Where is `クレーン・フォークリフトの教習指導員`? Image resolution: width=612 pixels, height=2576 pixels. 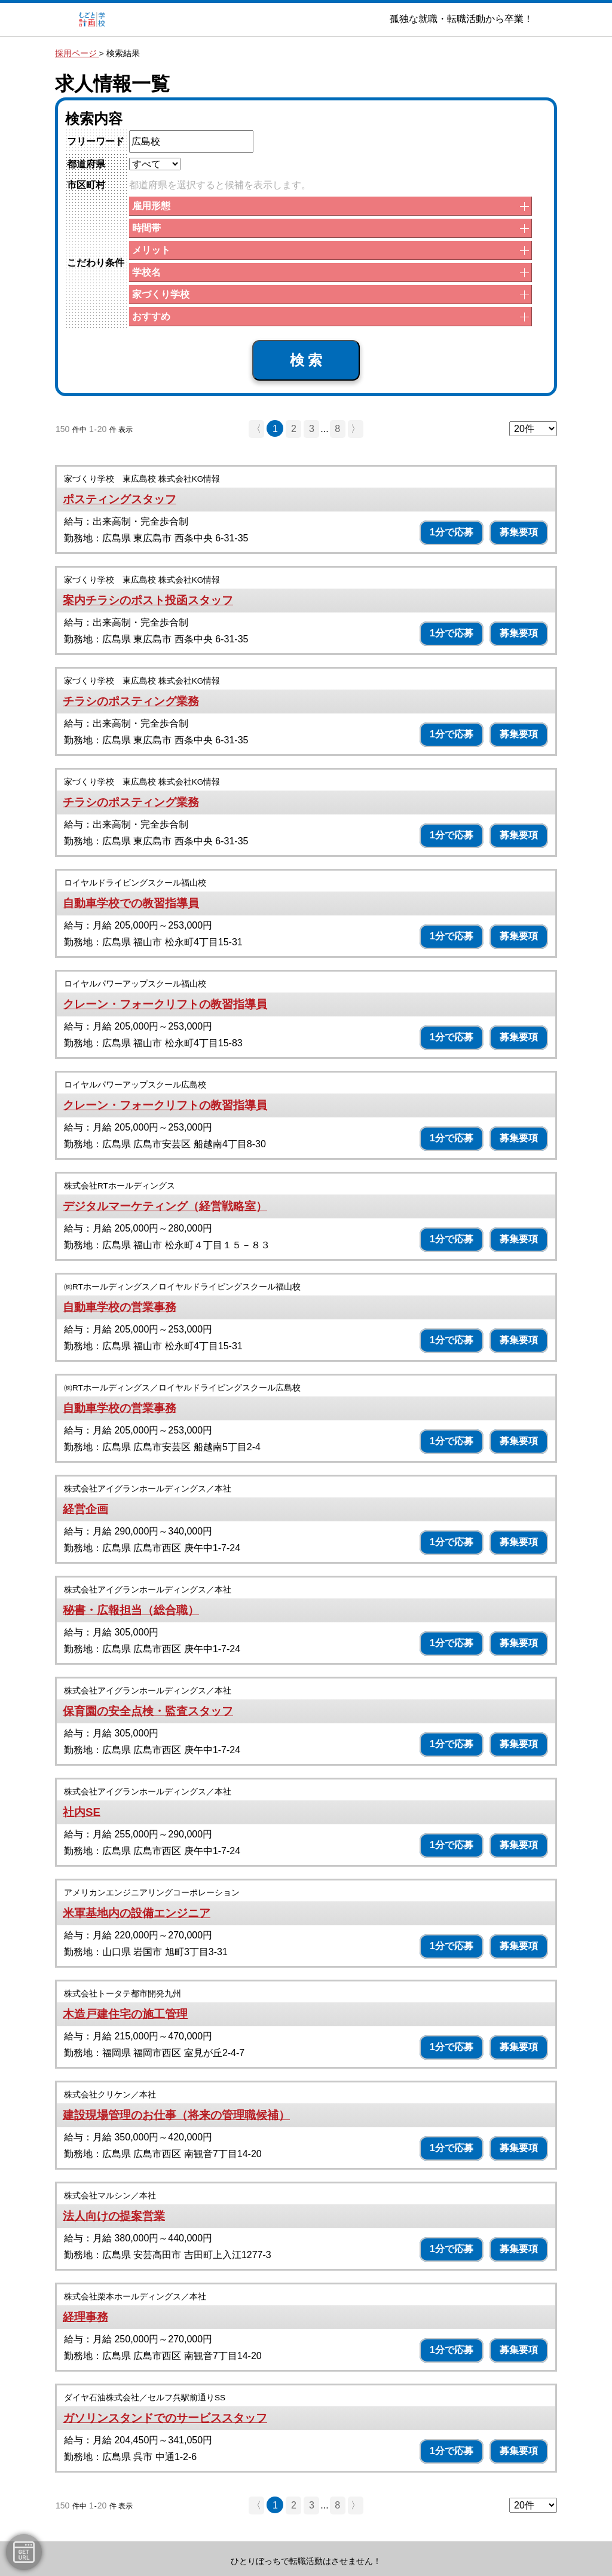
クレーン・フォークリフトの教習指導員 is located at coordinates (165, 1004).